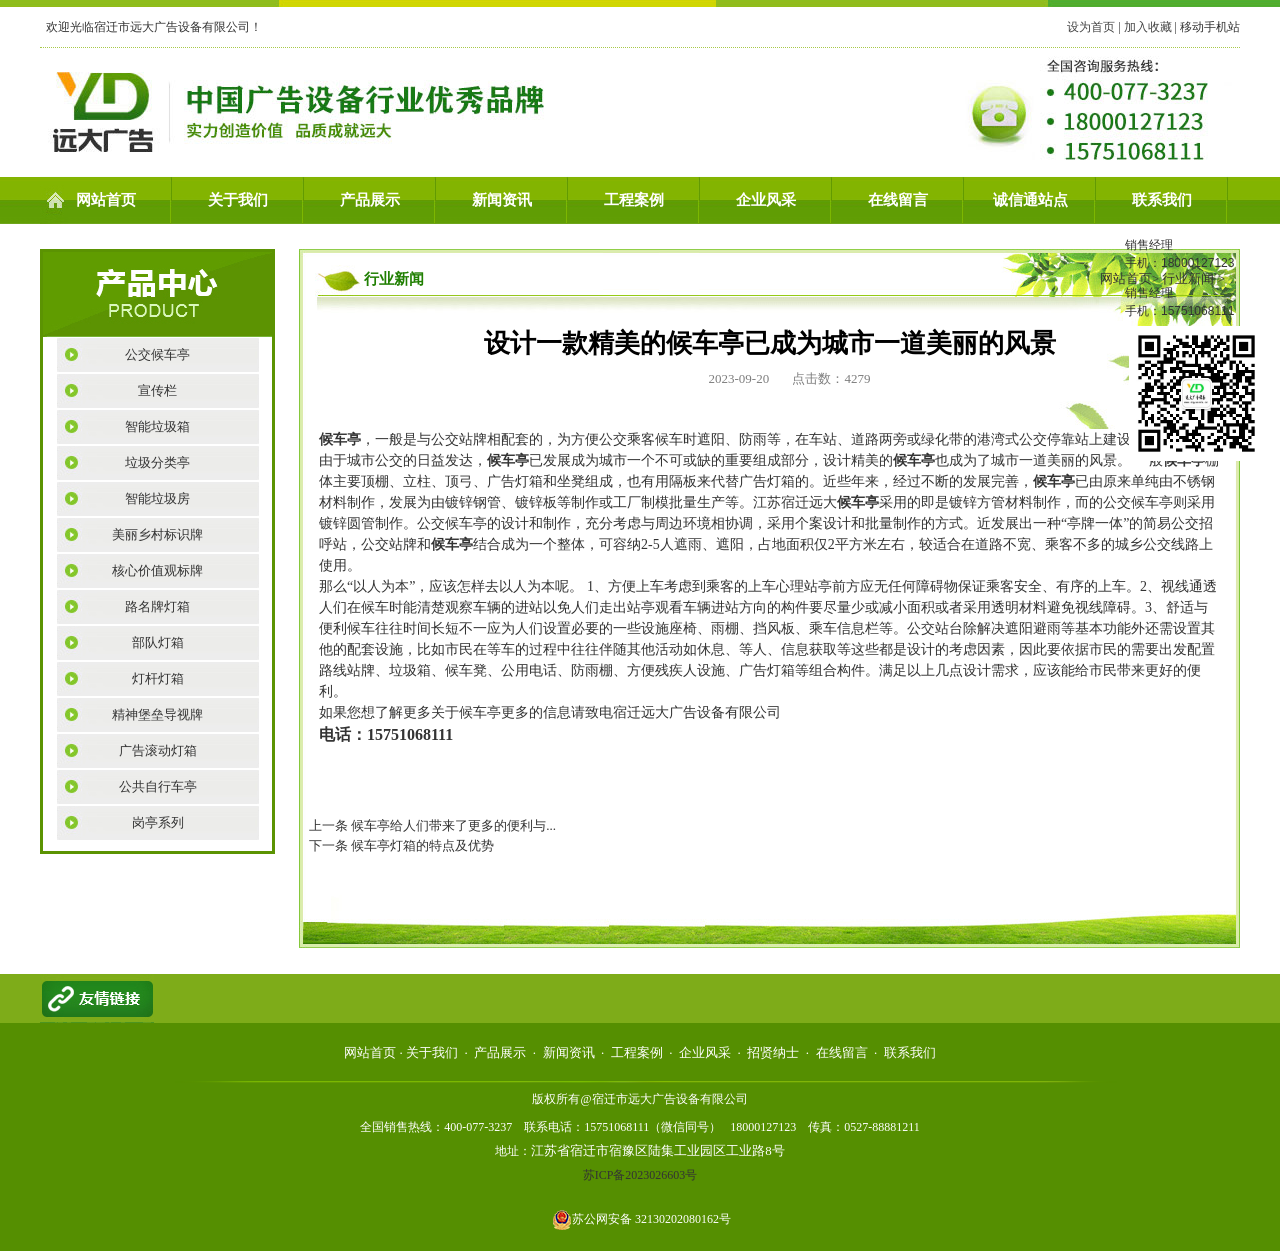 Image resolution: width=1280 pixels, height=1251 pixels. I want to click on 新闻资讯, so click(502, 200).